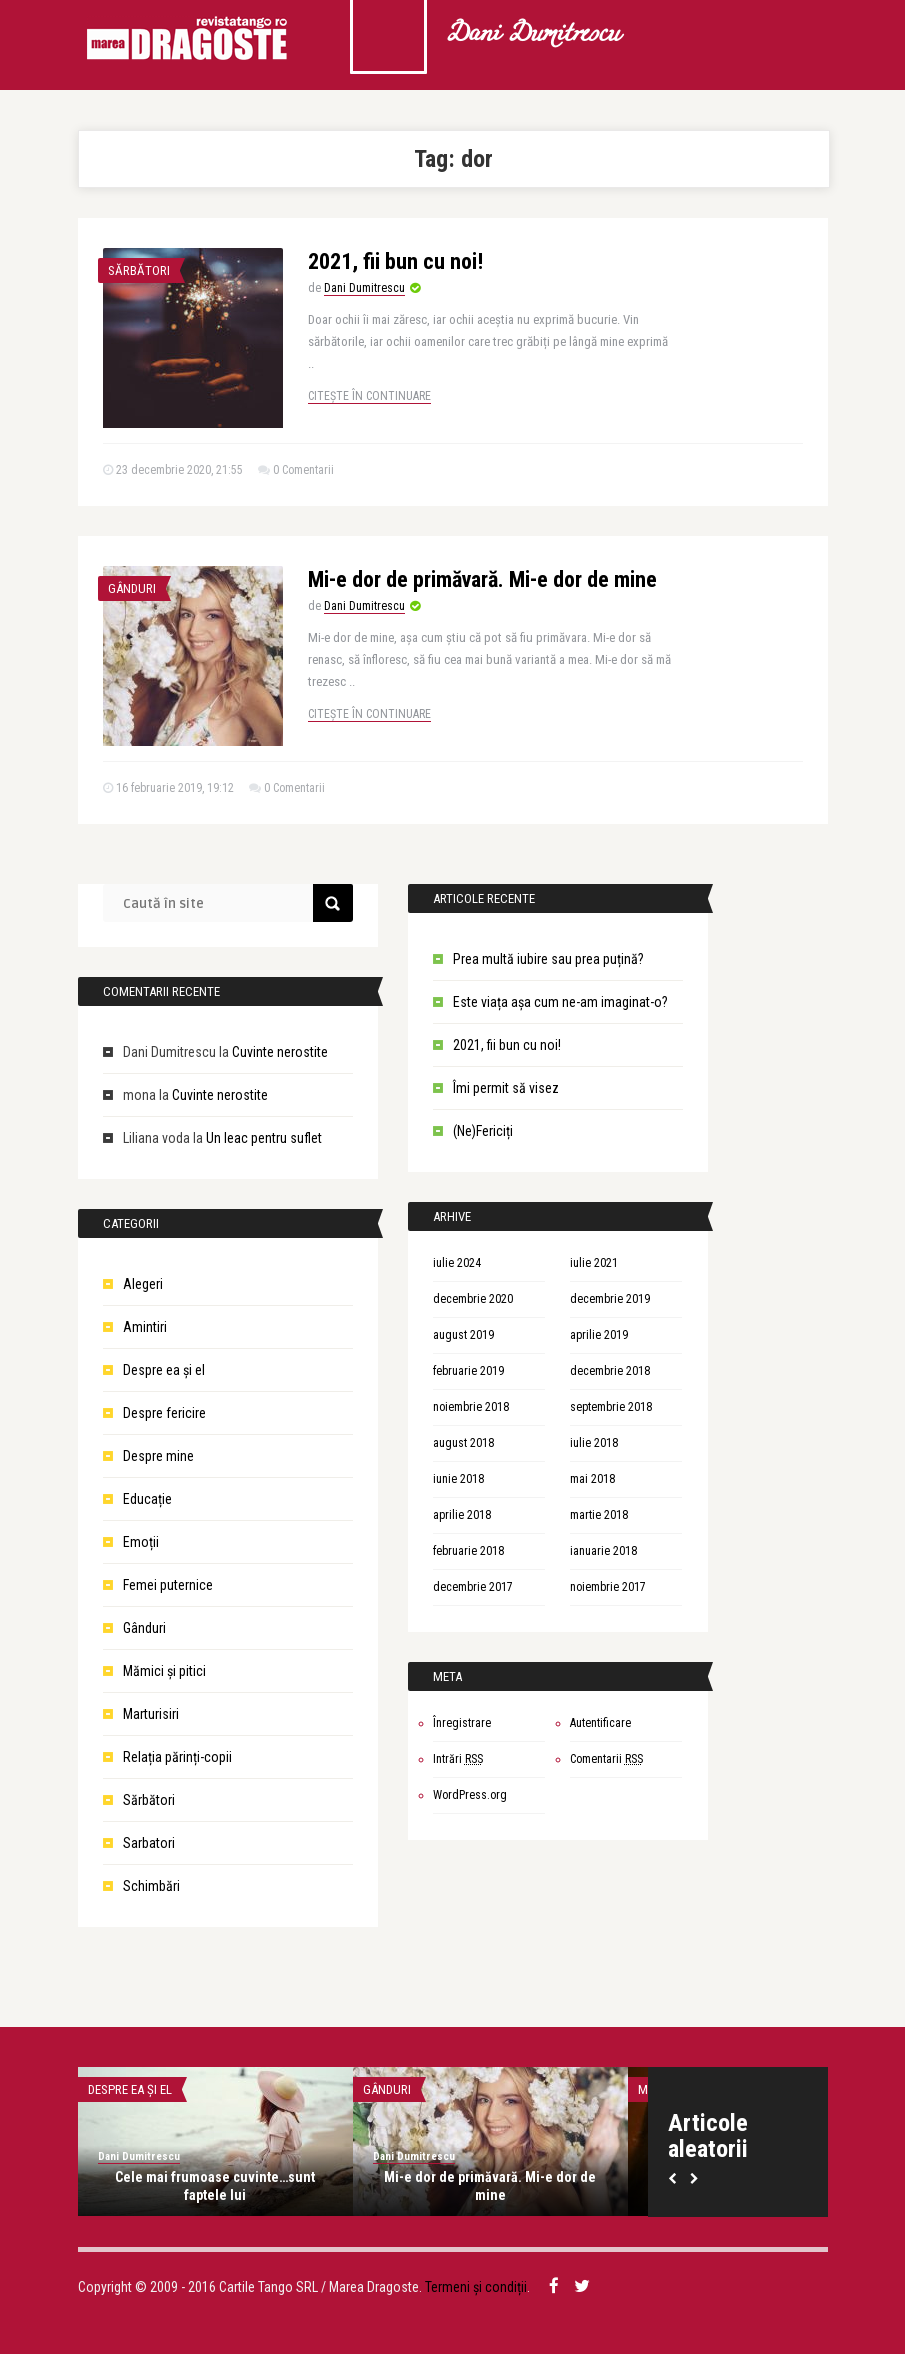 The image size is (905, 2354). I want to click on decembrie 2019, so click(610, 1299).